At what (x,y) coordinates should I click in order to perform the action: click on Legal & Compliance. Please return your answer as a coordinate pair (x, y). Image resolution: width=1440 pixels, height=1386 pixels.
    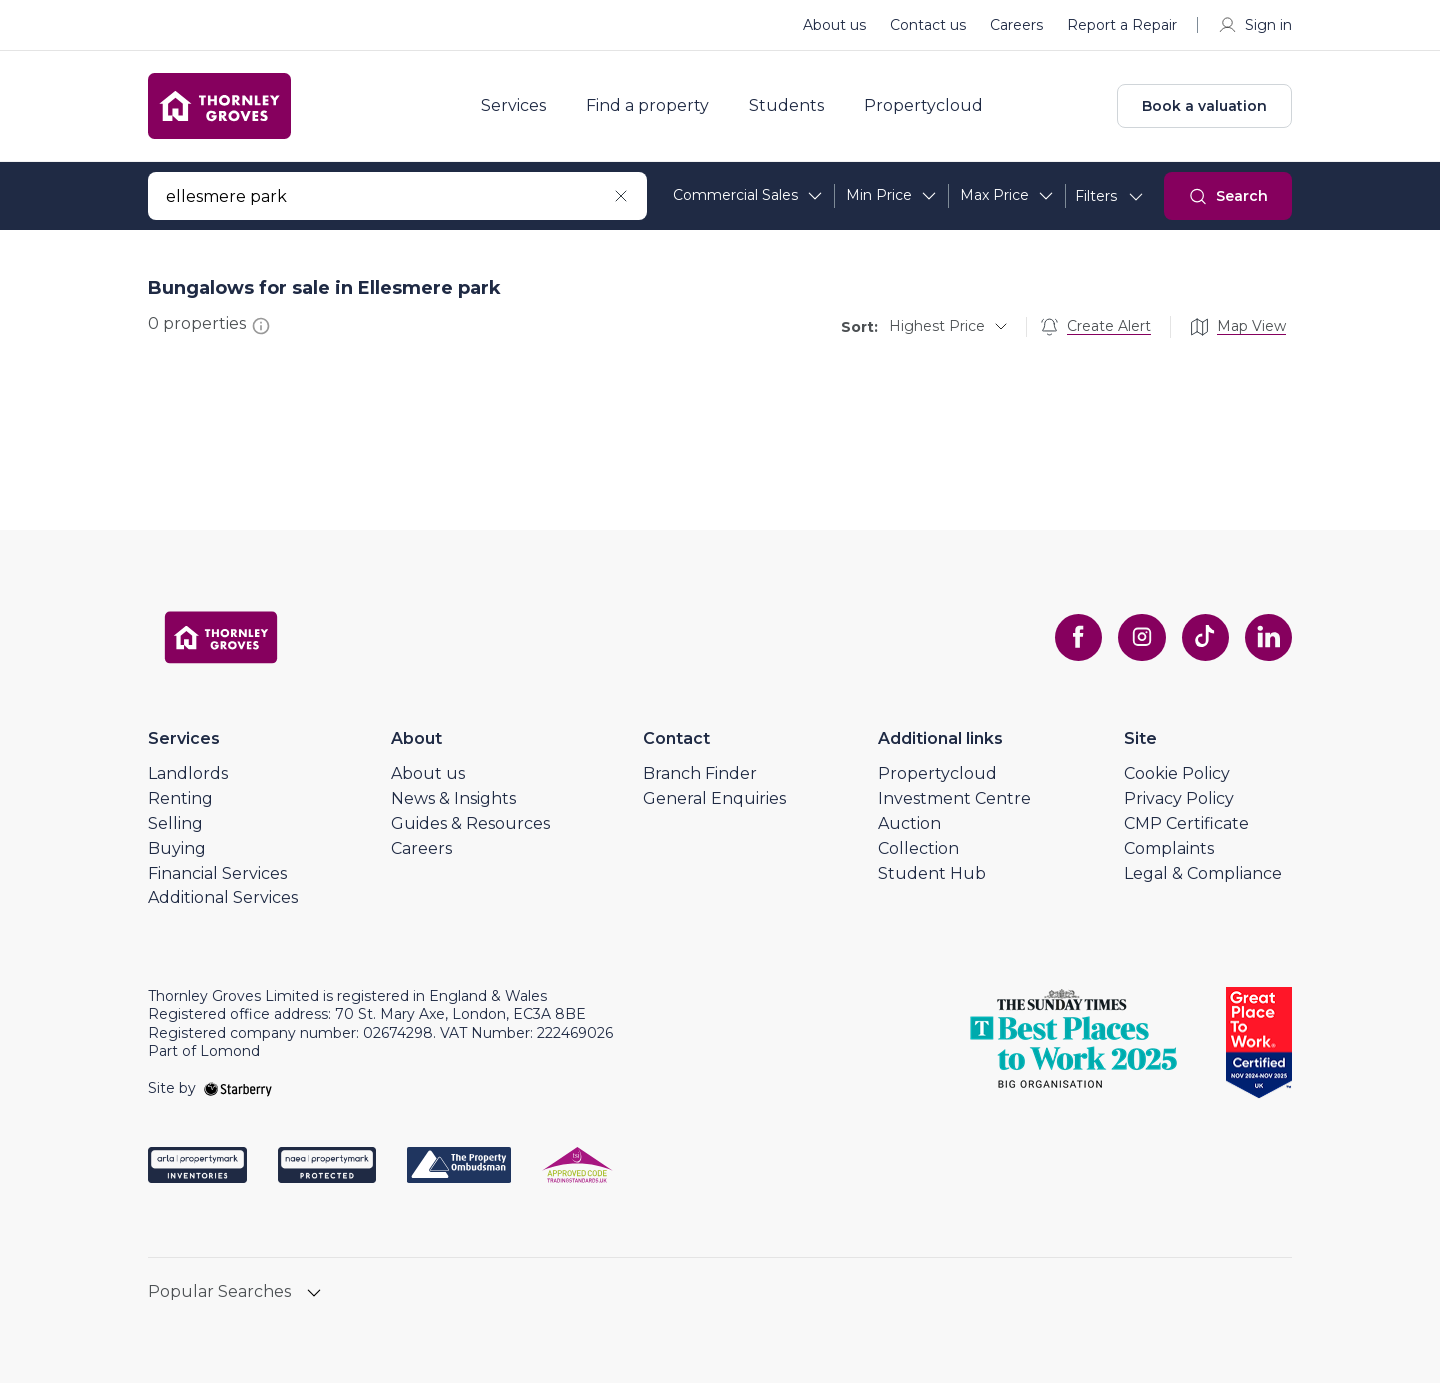
    Looking at the image, I should click on (1203, 876).